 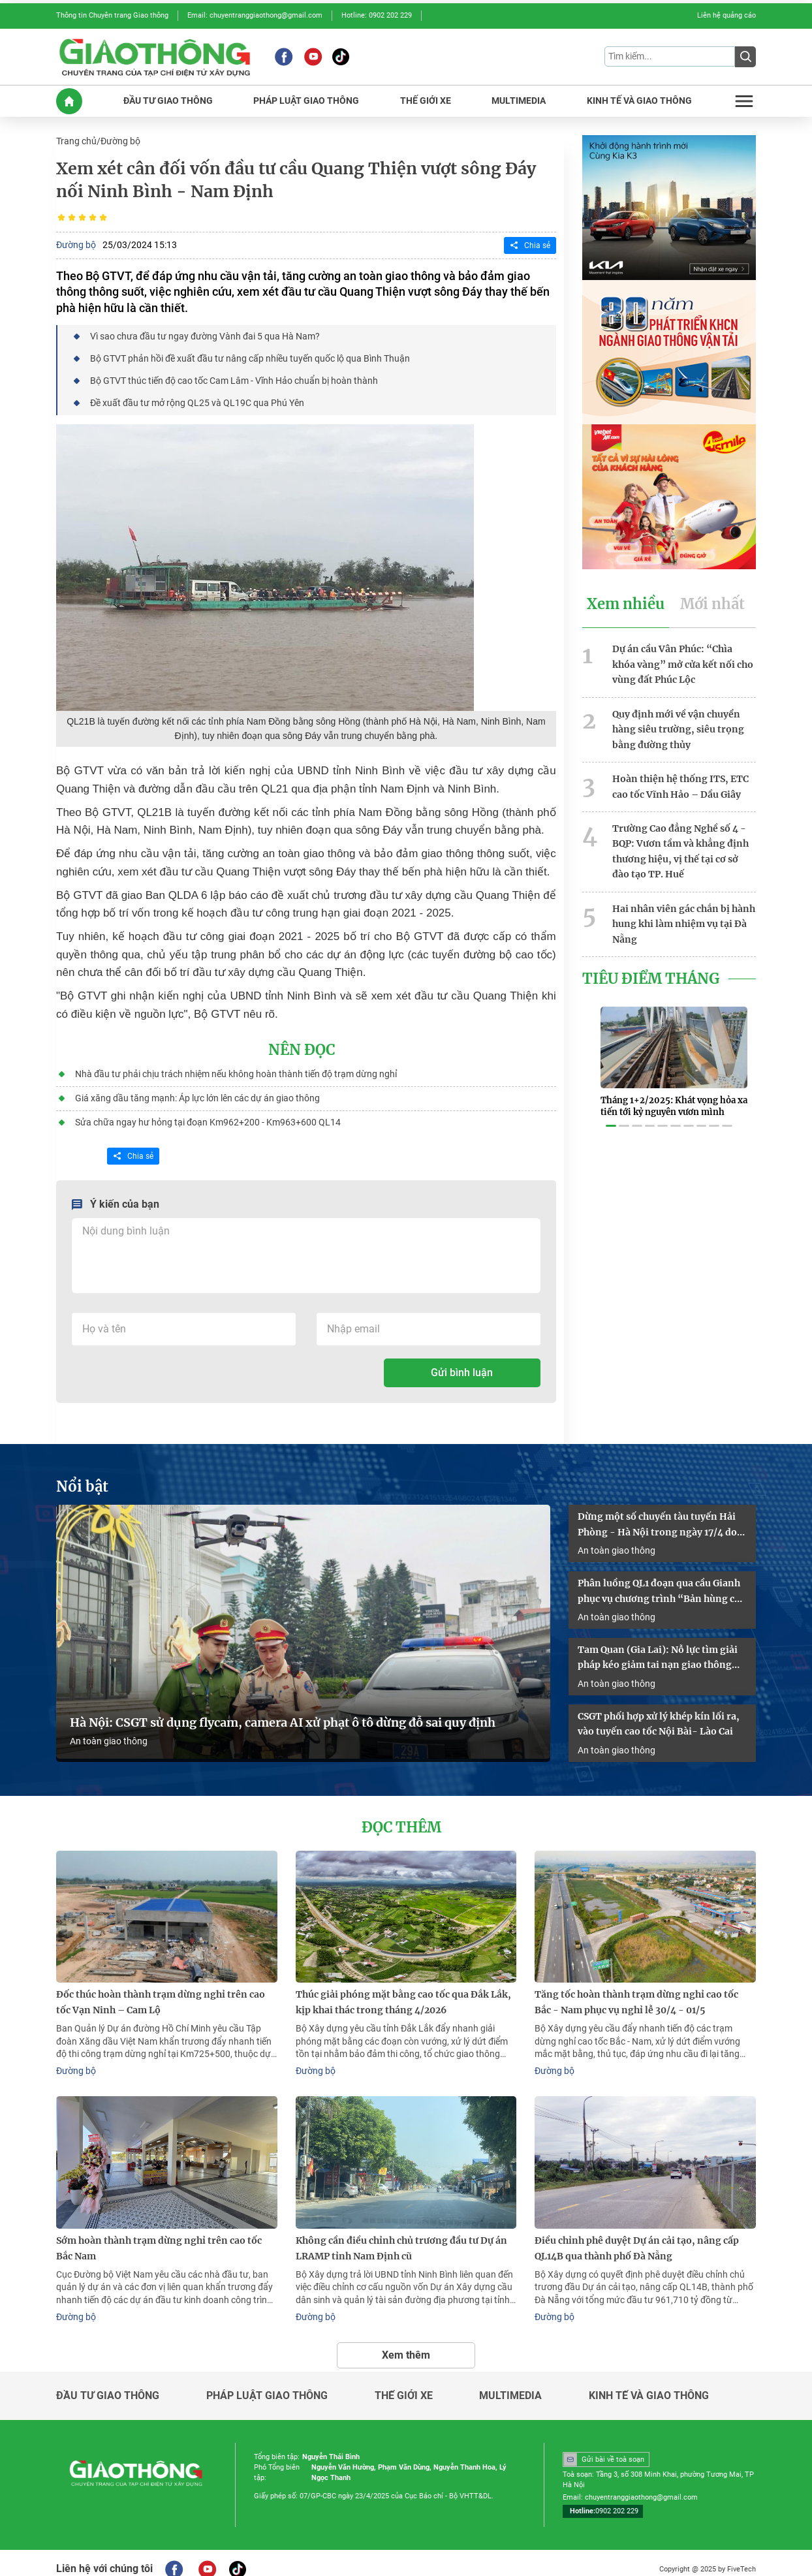 I want to click on Thúc giải phóng mặt bằng cao tốc qua Đắk Lắk, kịp khai thác trong tháng 4/2026, so click(x=403, y=1992).